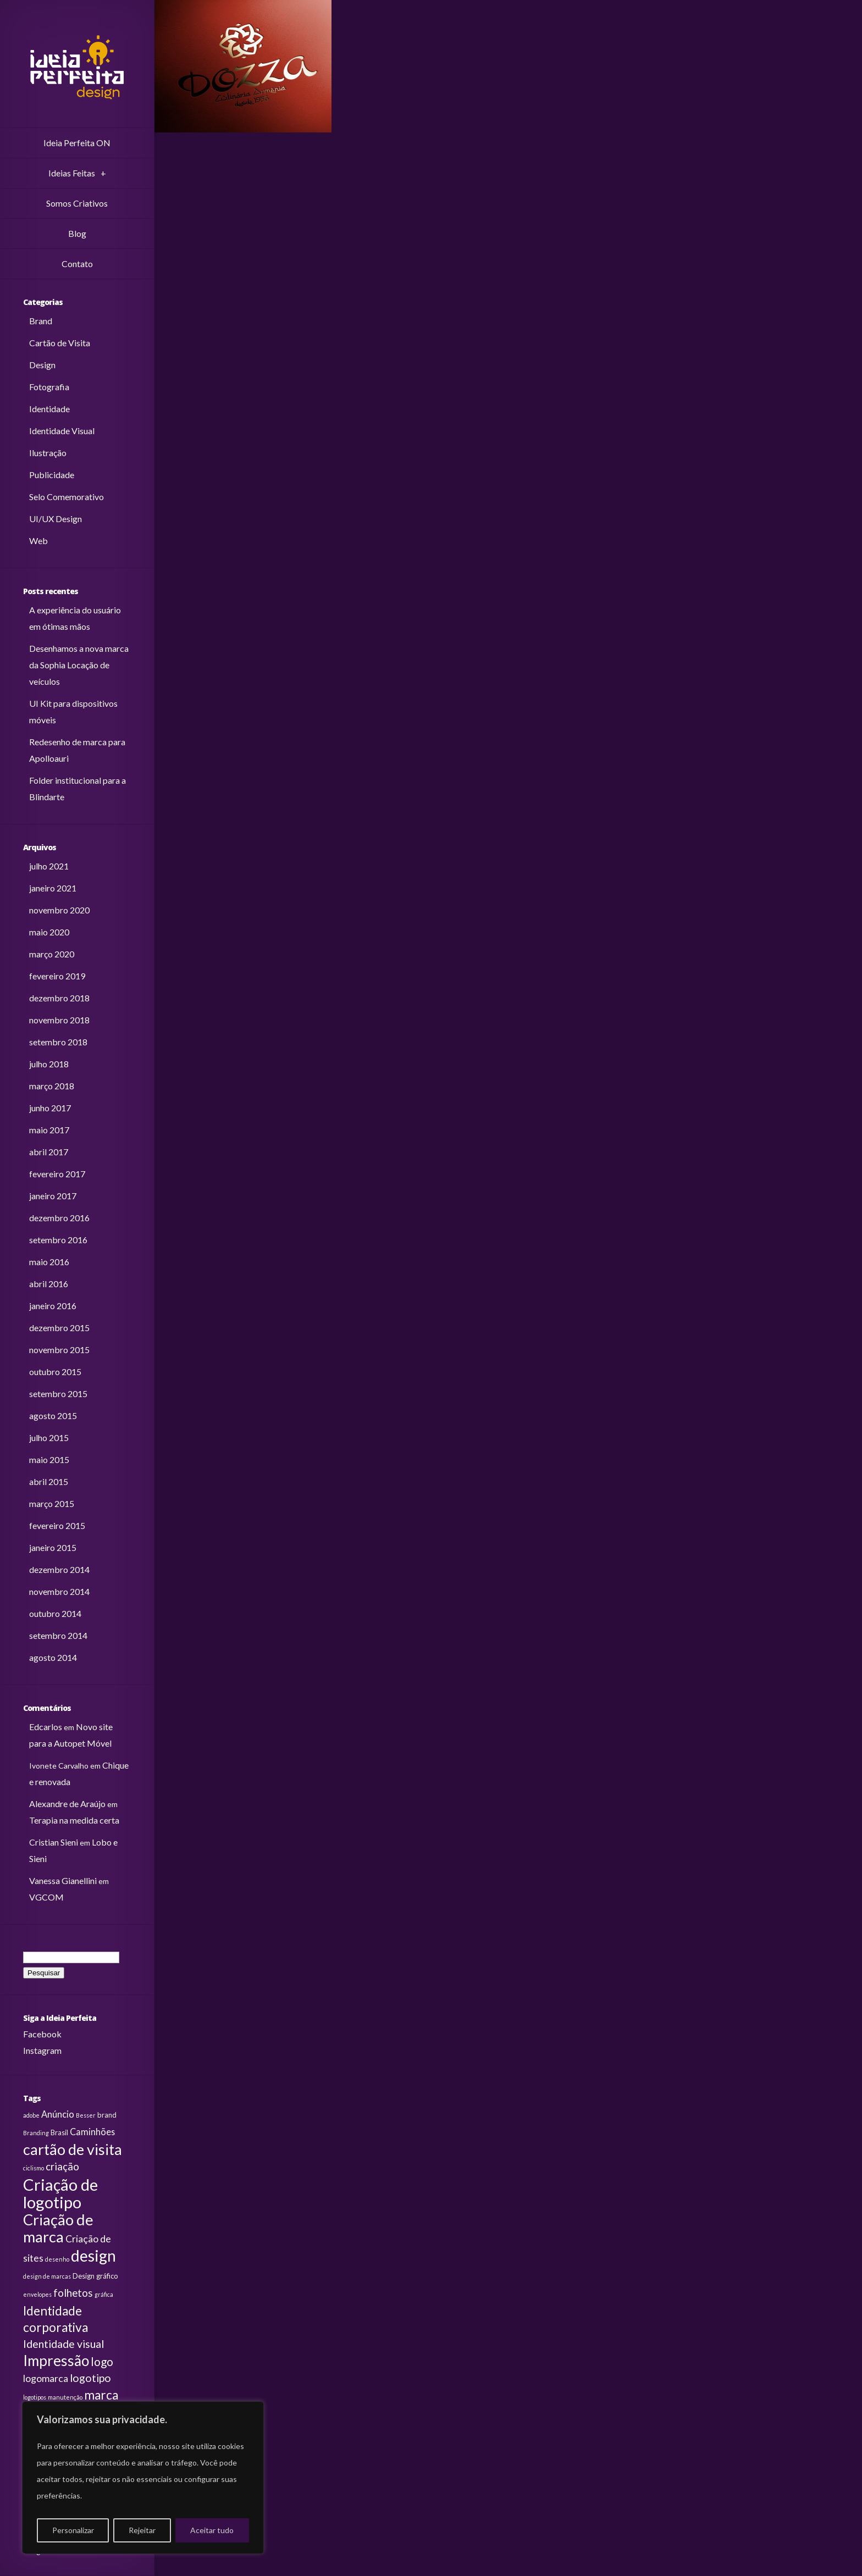  Describe the element at coordinates (55, 1371) in the screenshot. I see `outubro 2015` at that location.